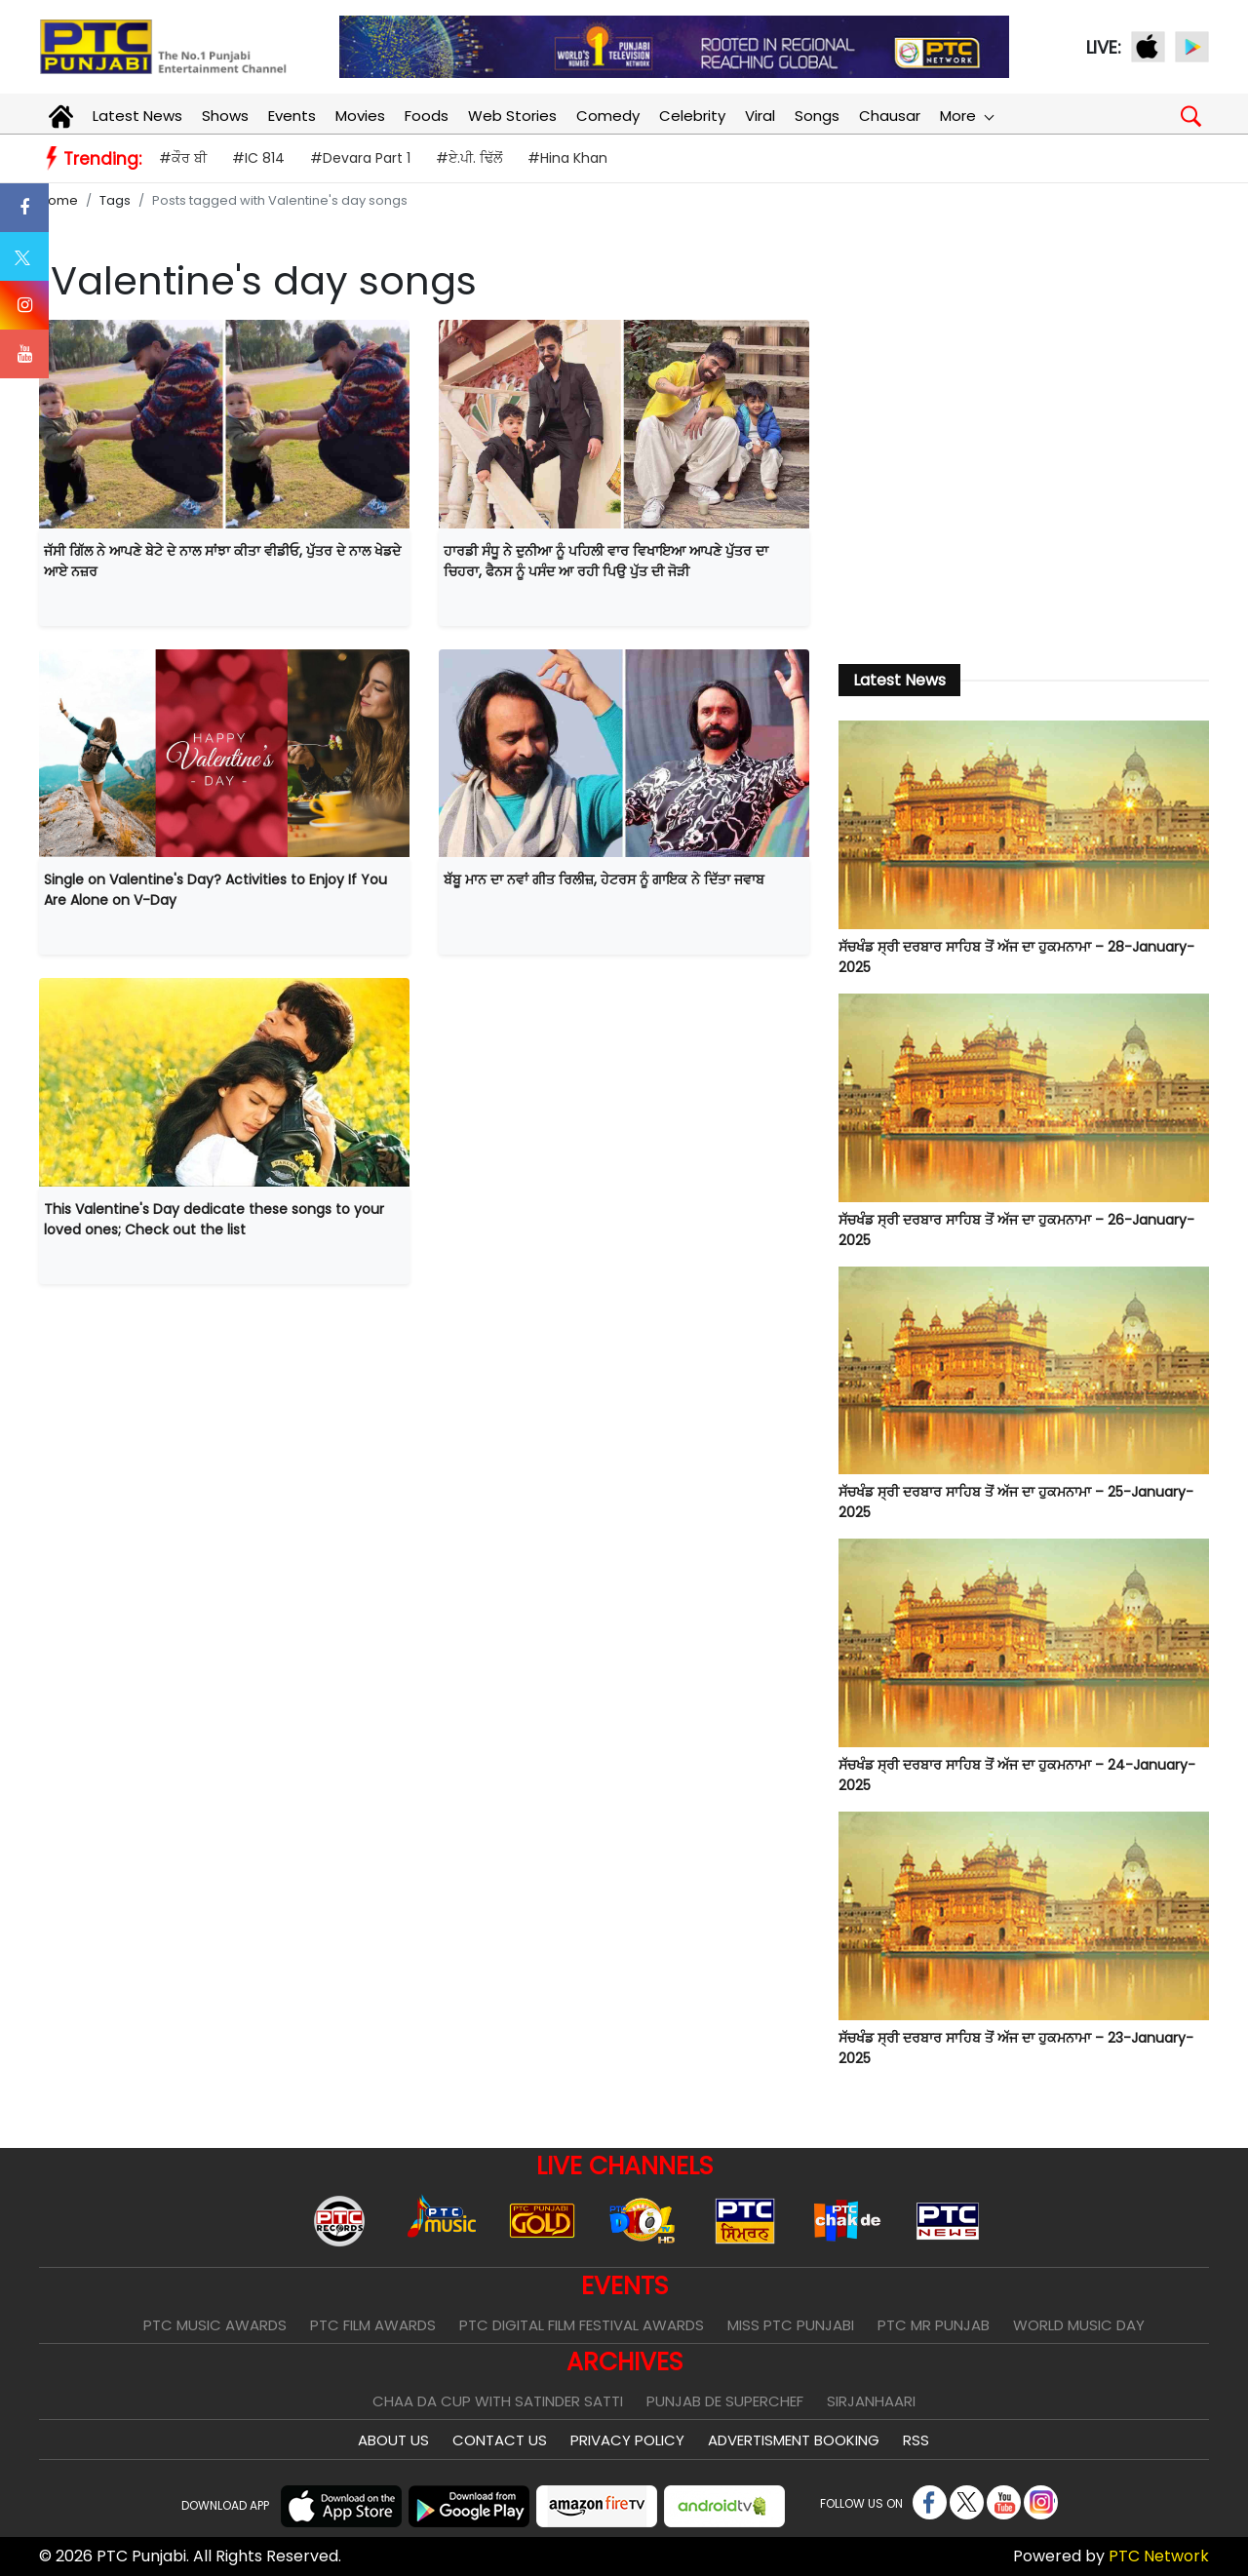 This screenshot has width=1248, height=2576. Describe the element at coordinates (426, 115) in the screenshot. I see `Foods` at that location.